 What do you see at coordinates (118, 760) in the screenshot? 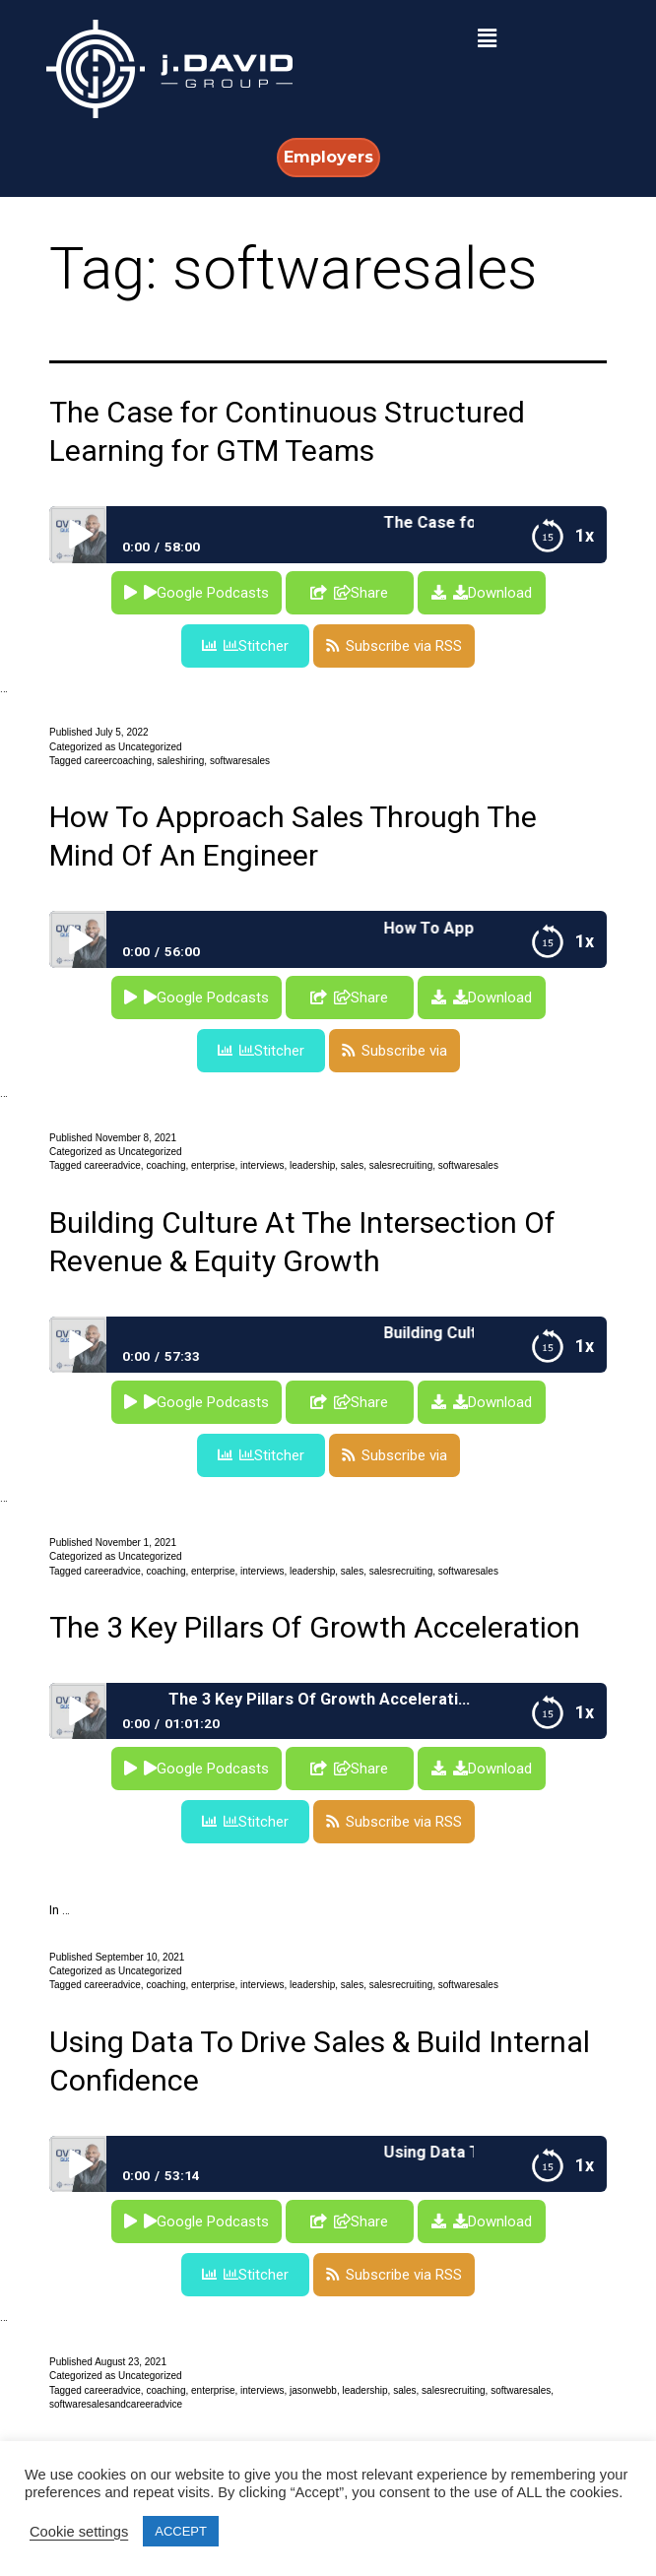
I see `careercoaching` at bounding box center [118, 760].